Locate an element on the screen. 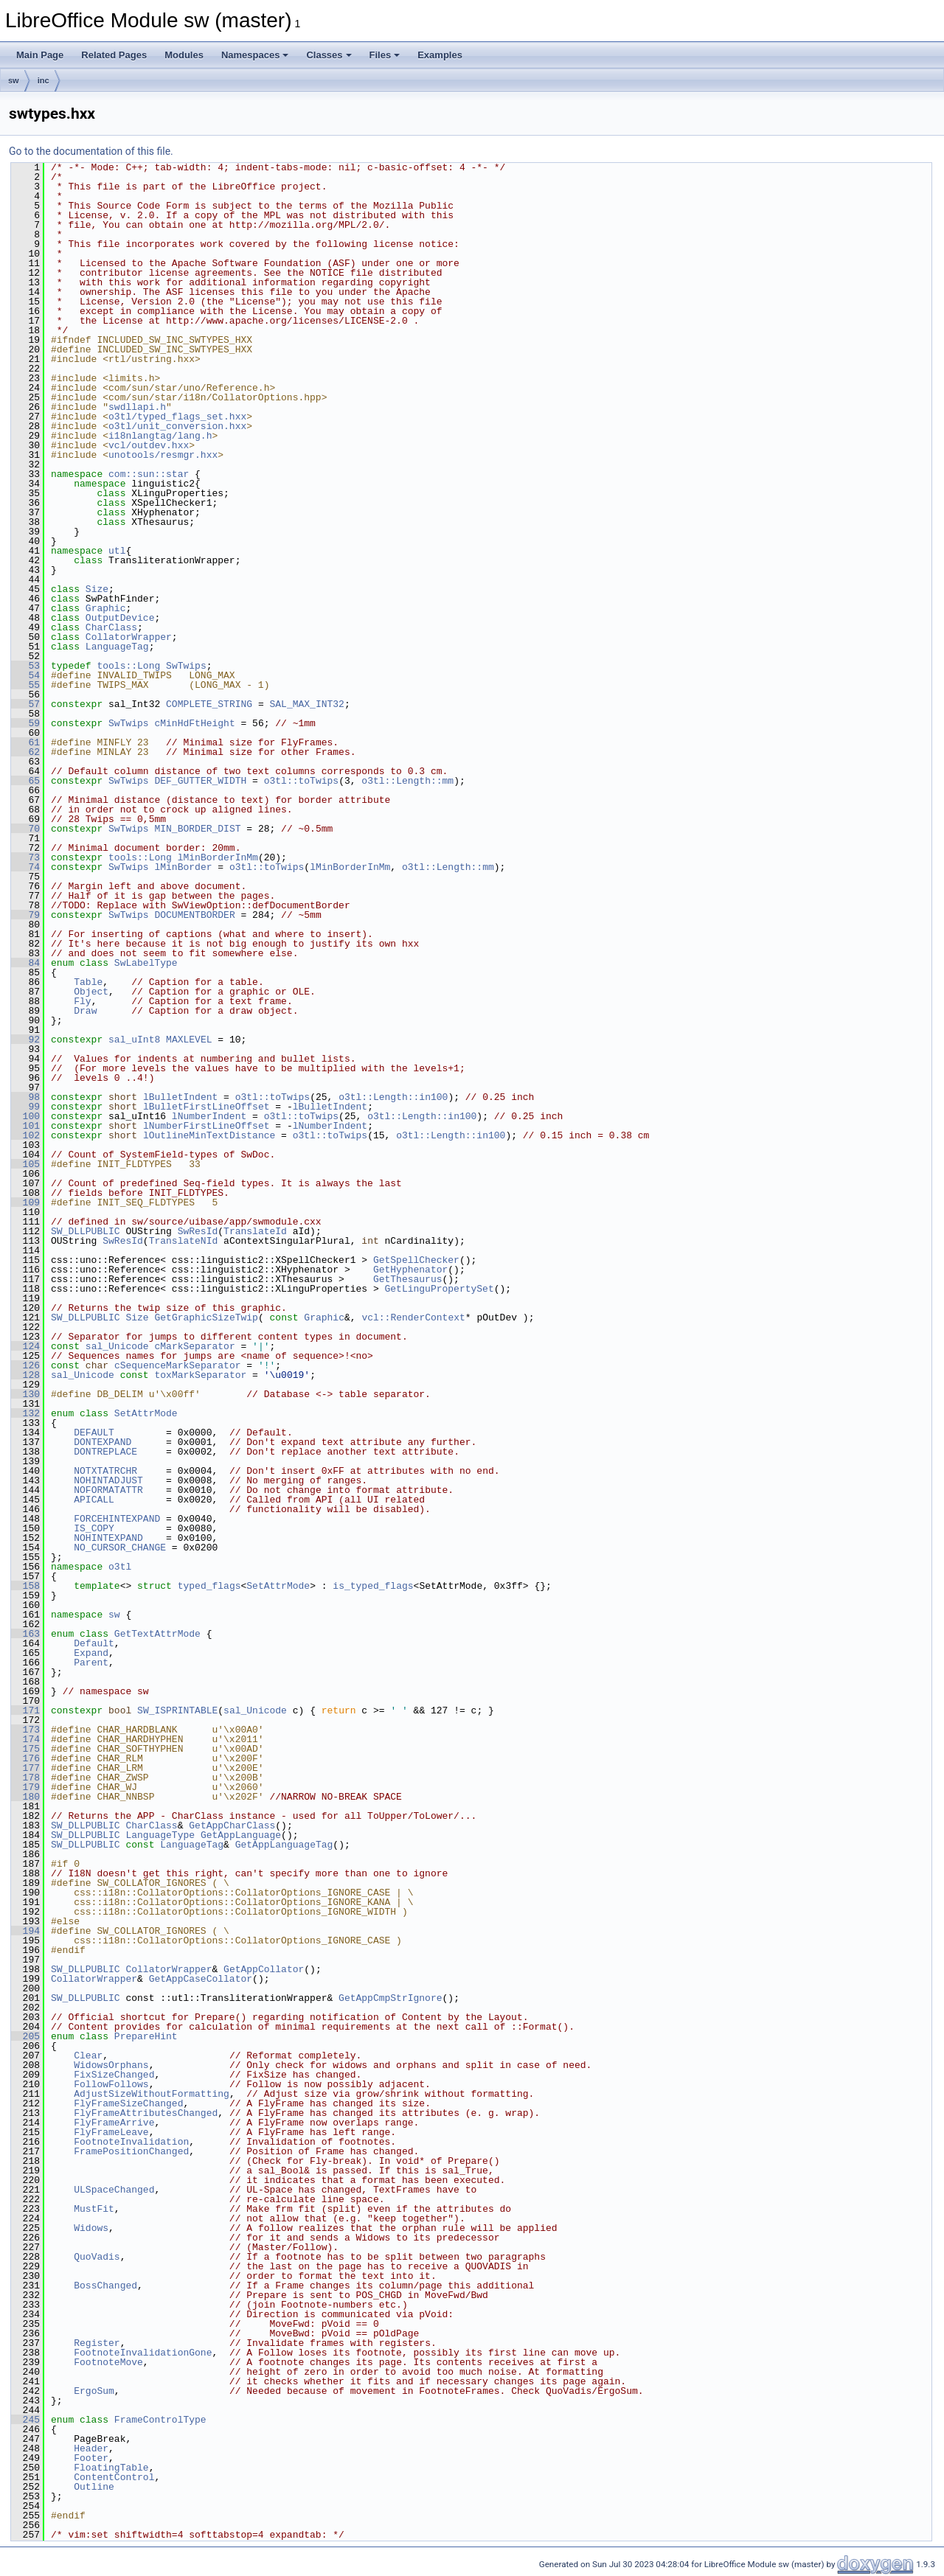 Image resolution: width=944 pixels, height=2576 pixels. GetThesaurus is located at coordinates (407, 1279).